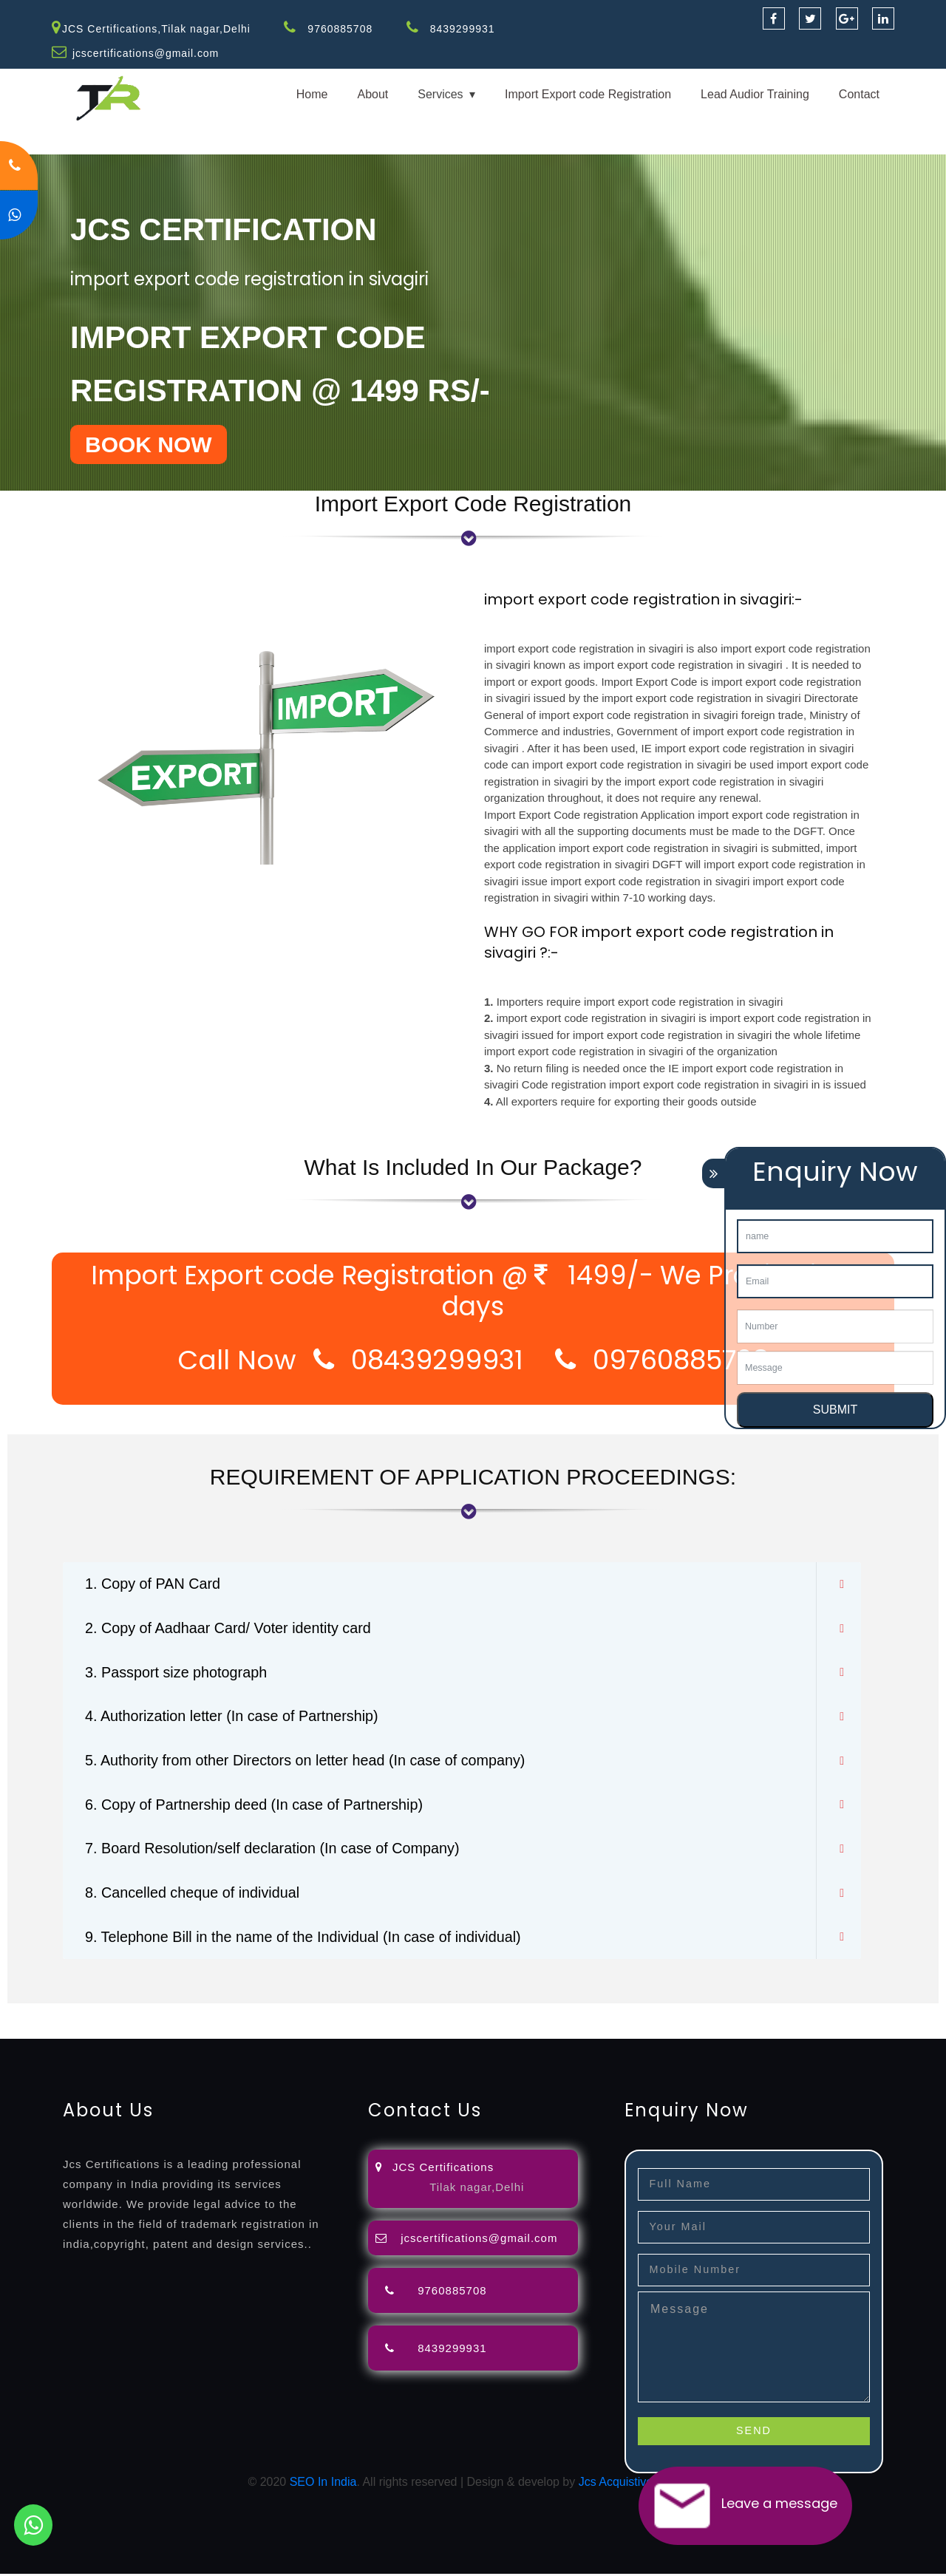 This screenshot has height=2576, width=946. Describe the element at coordinates (835, 1409) in the screenshot. I see `SUBMIT` at that location.